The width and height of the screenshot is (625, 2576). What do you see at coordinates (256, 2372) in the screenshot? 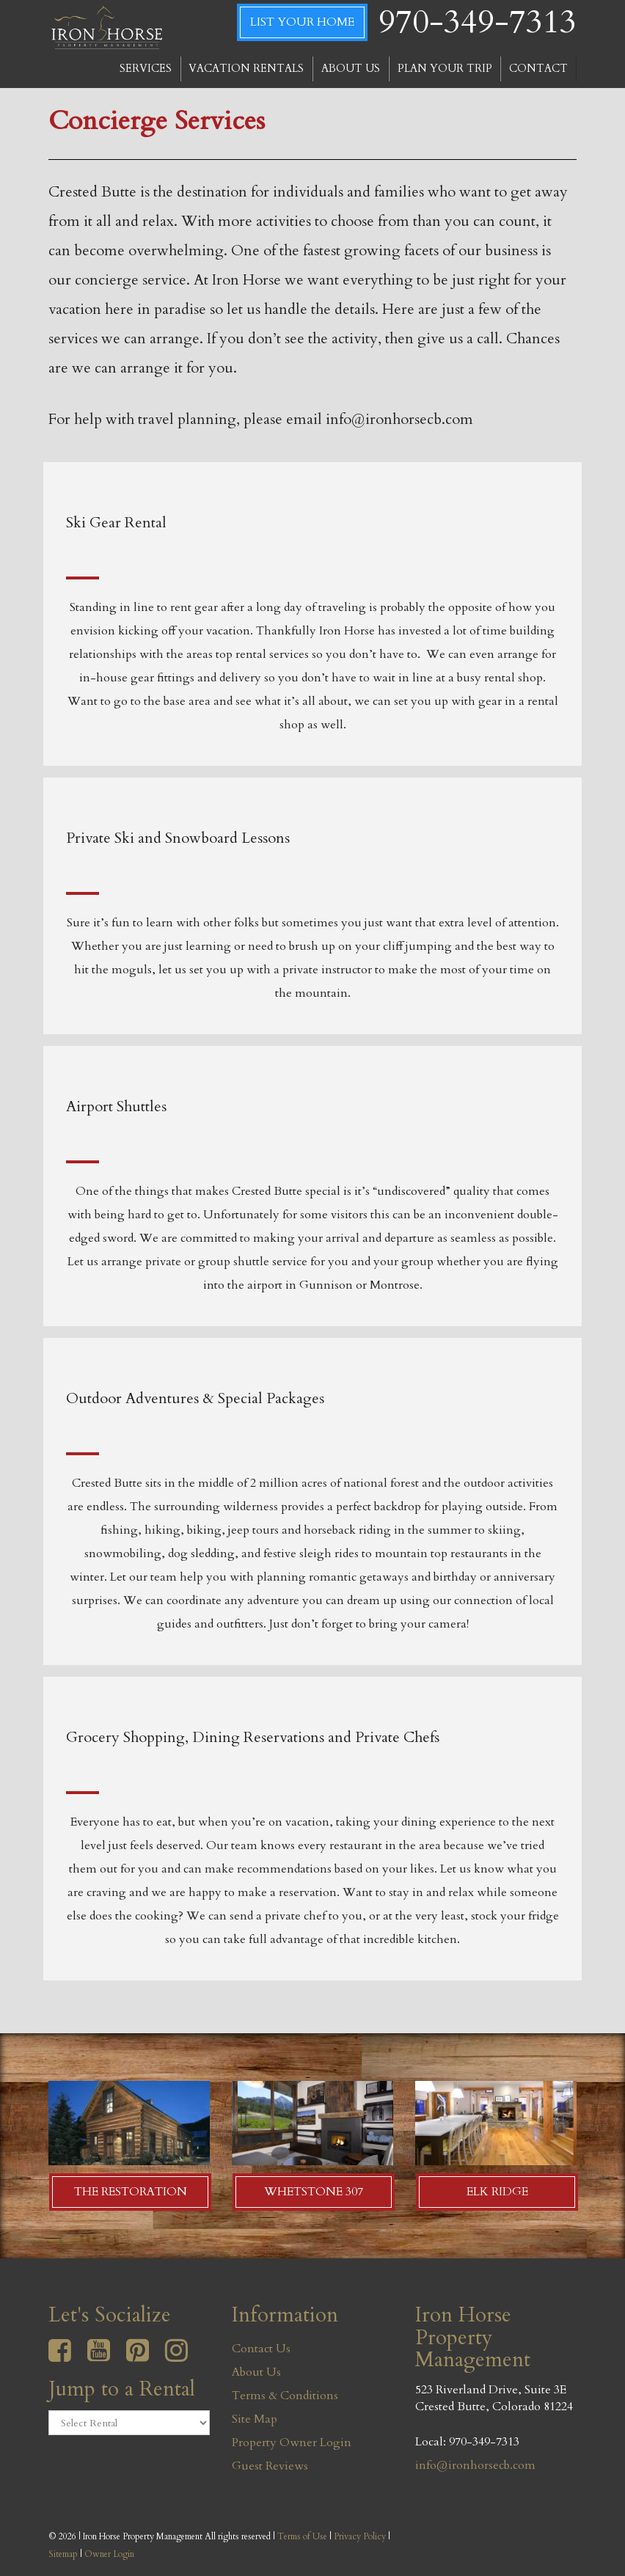
I see `About Us` at bounding box center [256, 2372].